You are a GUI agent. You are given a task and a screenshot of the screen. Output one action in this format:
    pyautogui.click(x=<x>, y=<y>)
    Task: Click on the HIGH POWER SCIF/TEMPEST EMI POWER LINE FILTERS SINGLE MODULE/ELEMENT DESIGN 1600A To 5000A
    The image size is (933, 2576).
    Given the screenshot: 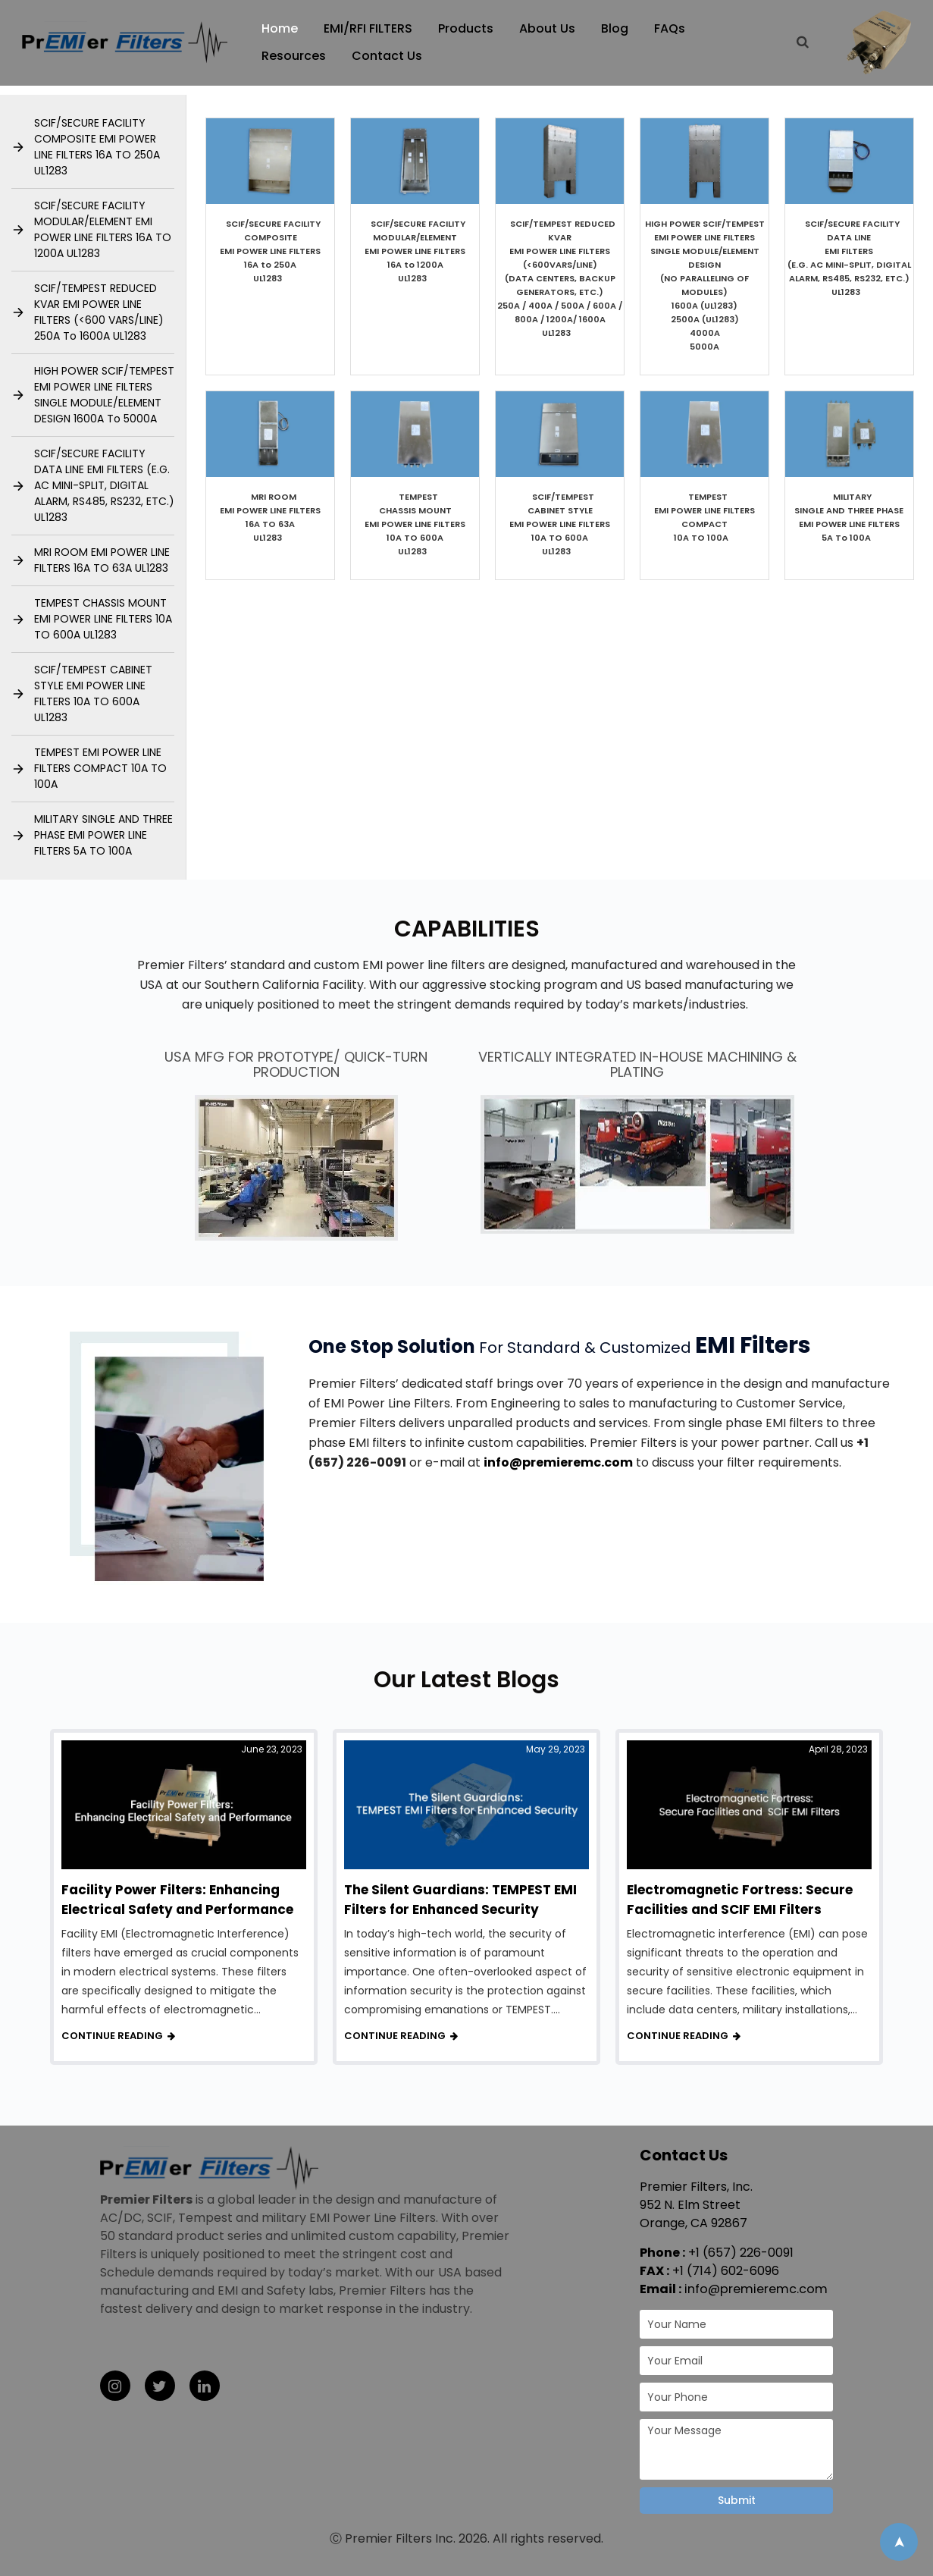 What is the action you would take?
    pyautogui.click(x=104, y=394)
    